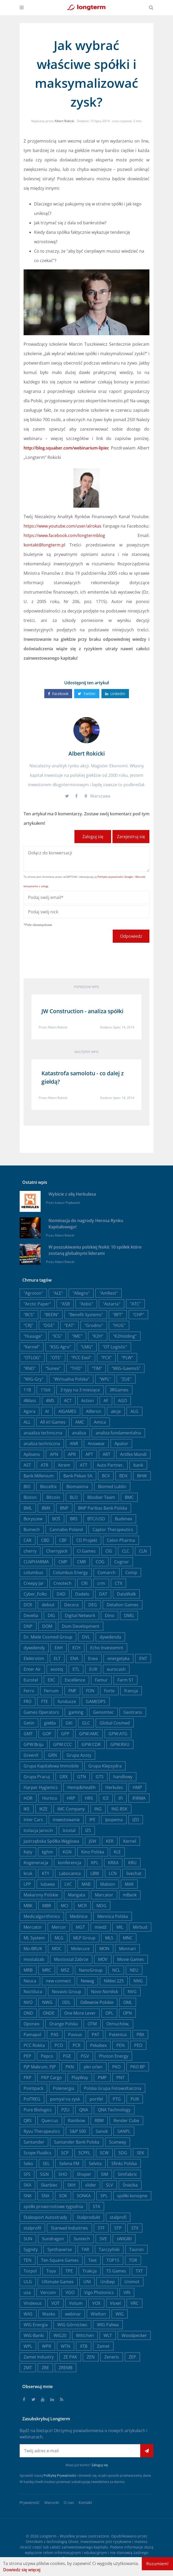  I want to click on Movie Games, so click(130, 1959).